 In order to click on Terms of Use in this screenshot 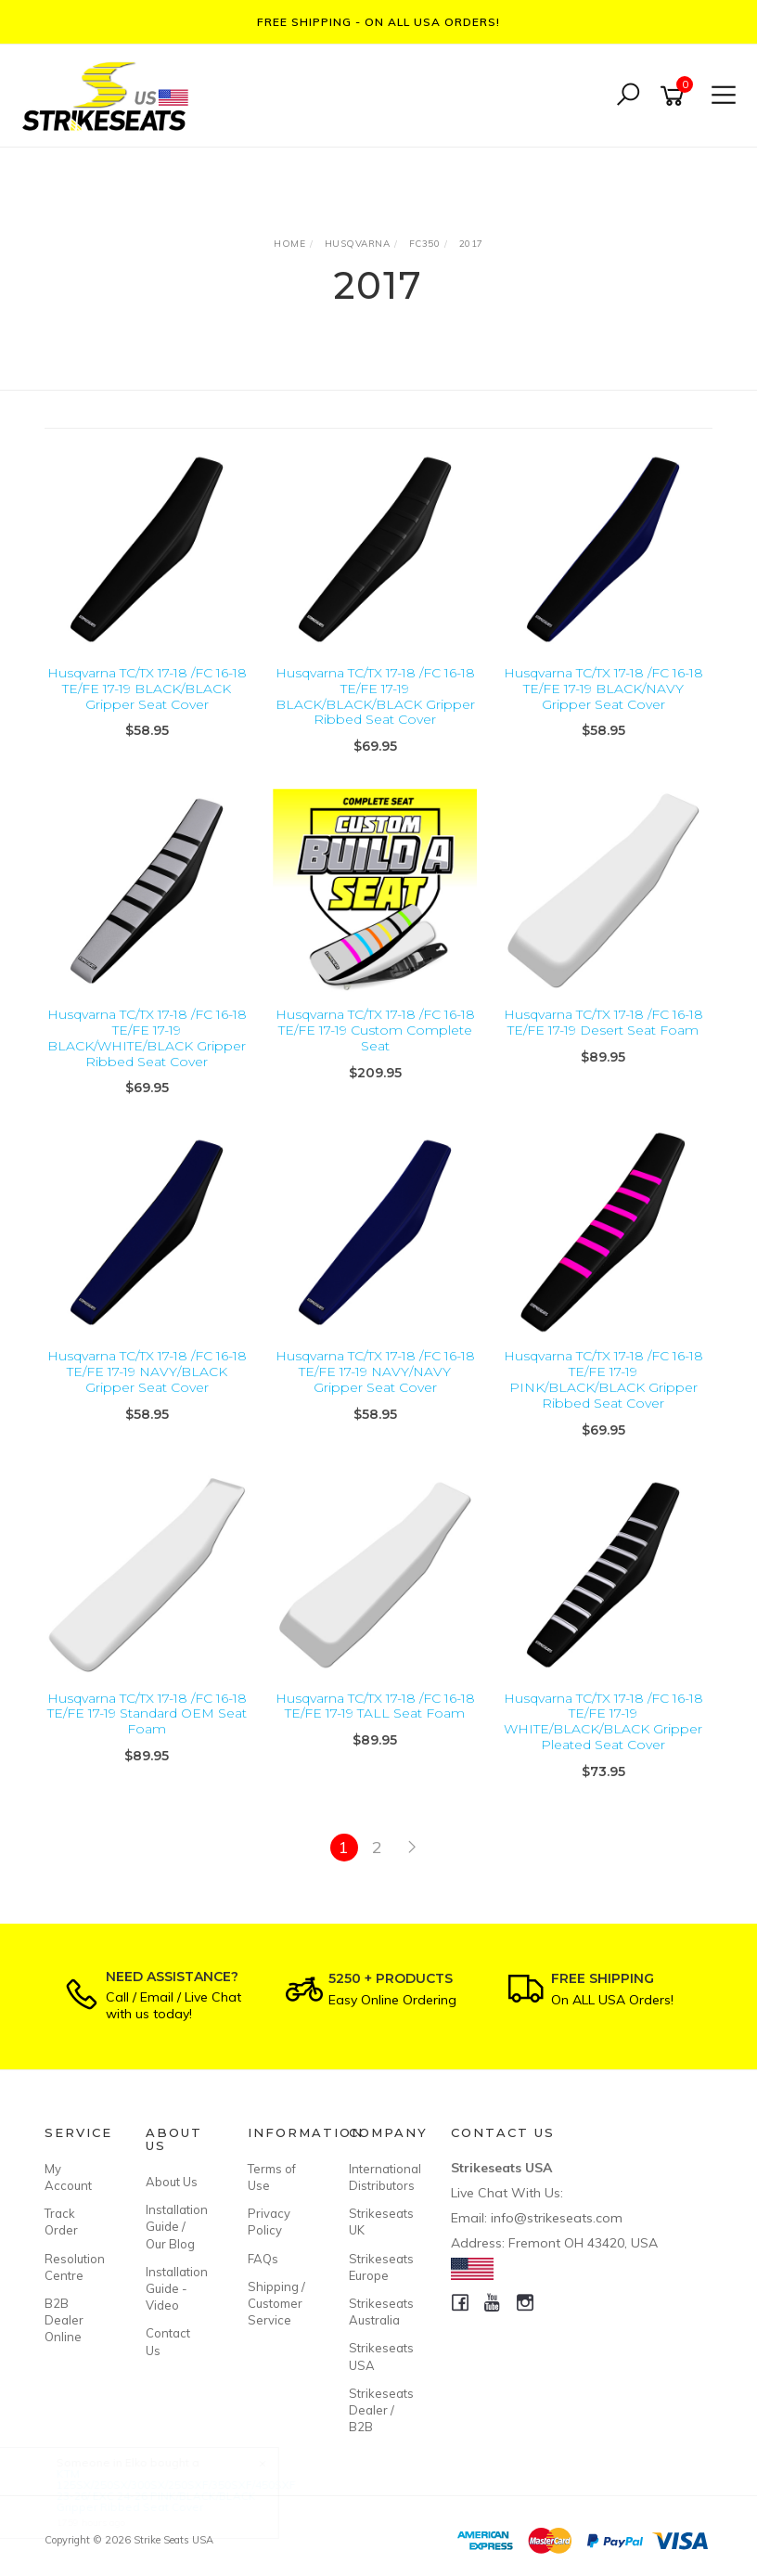, I will do `click(272, 2177)`.